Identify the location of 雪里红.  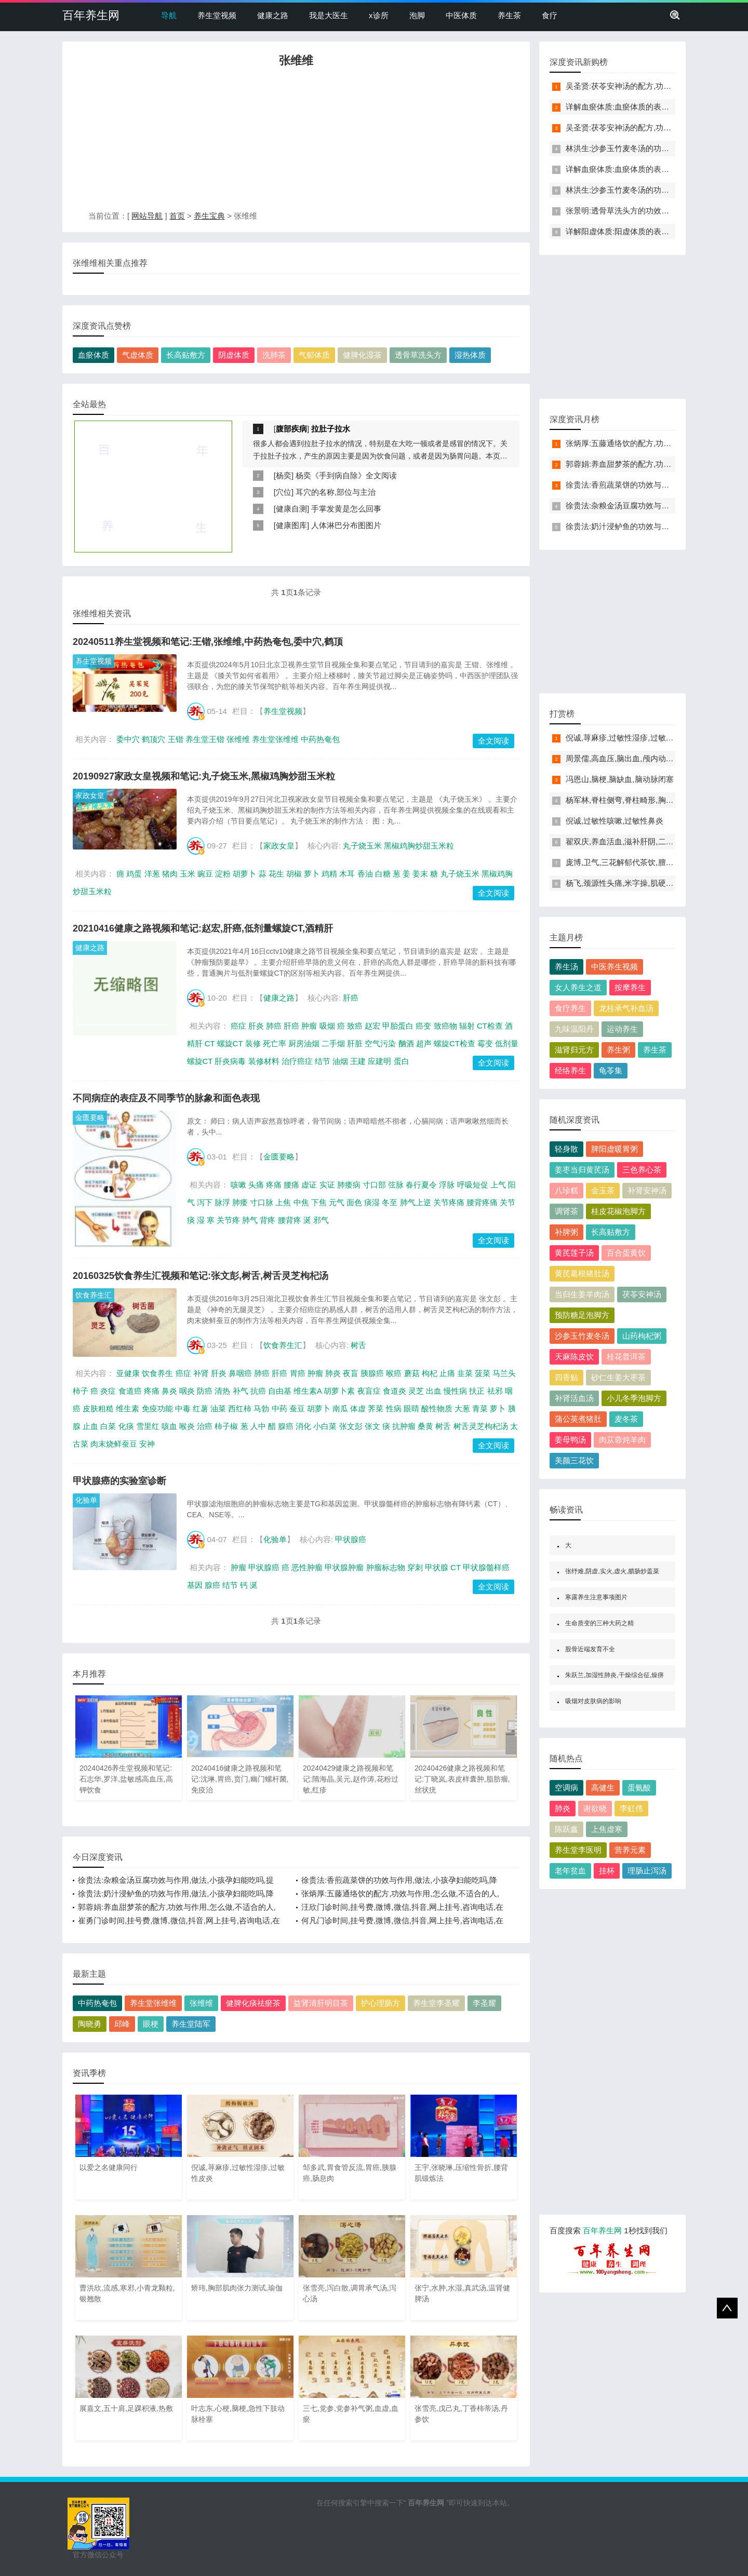
(147, 1426).